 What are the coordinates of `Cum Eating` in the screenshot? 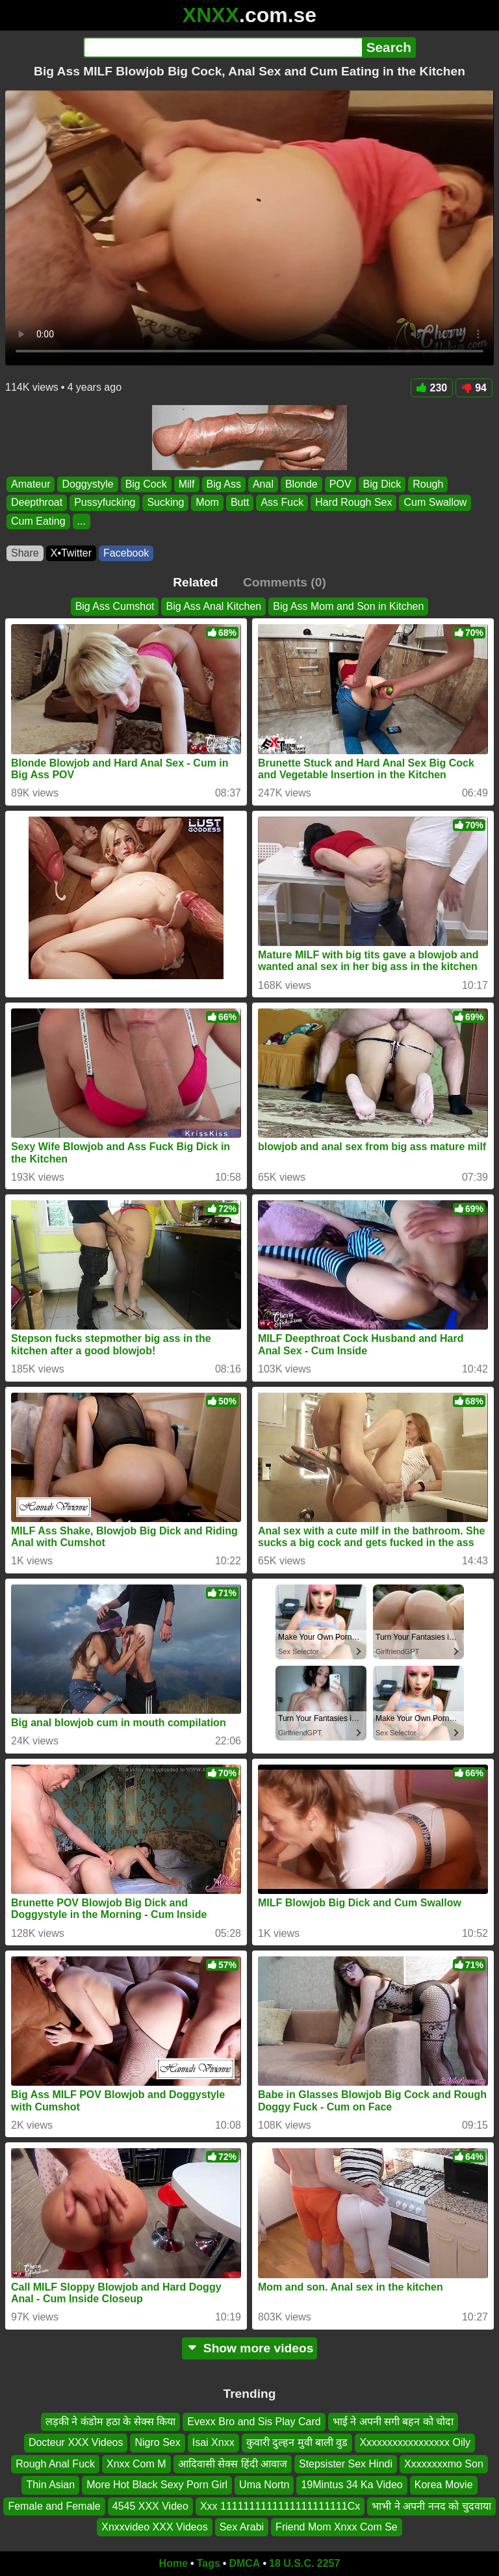 It's located at (38, 521).